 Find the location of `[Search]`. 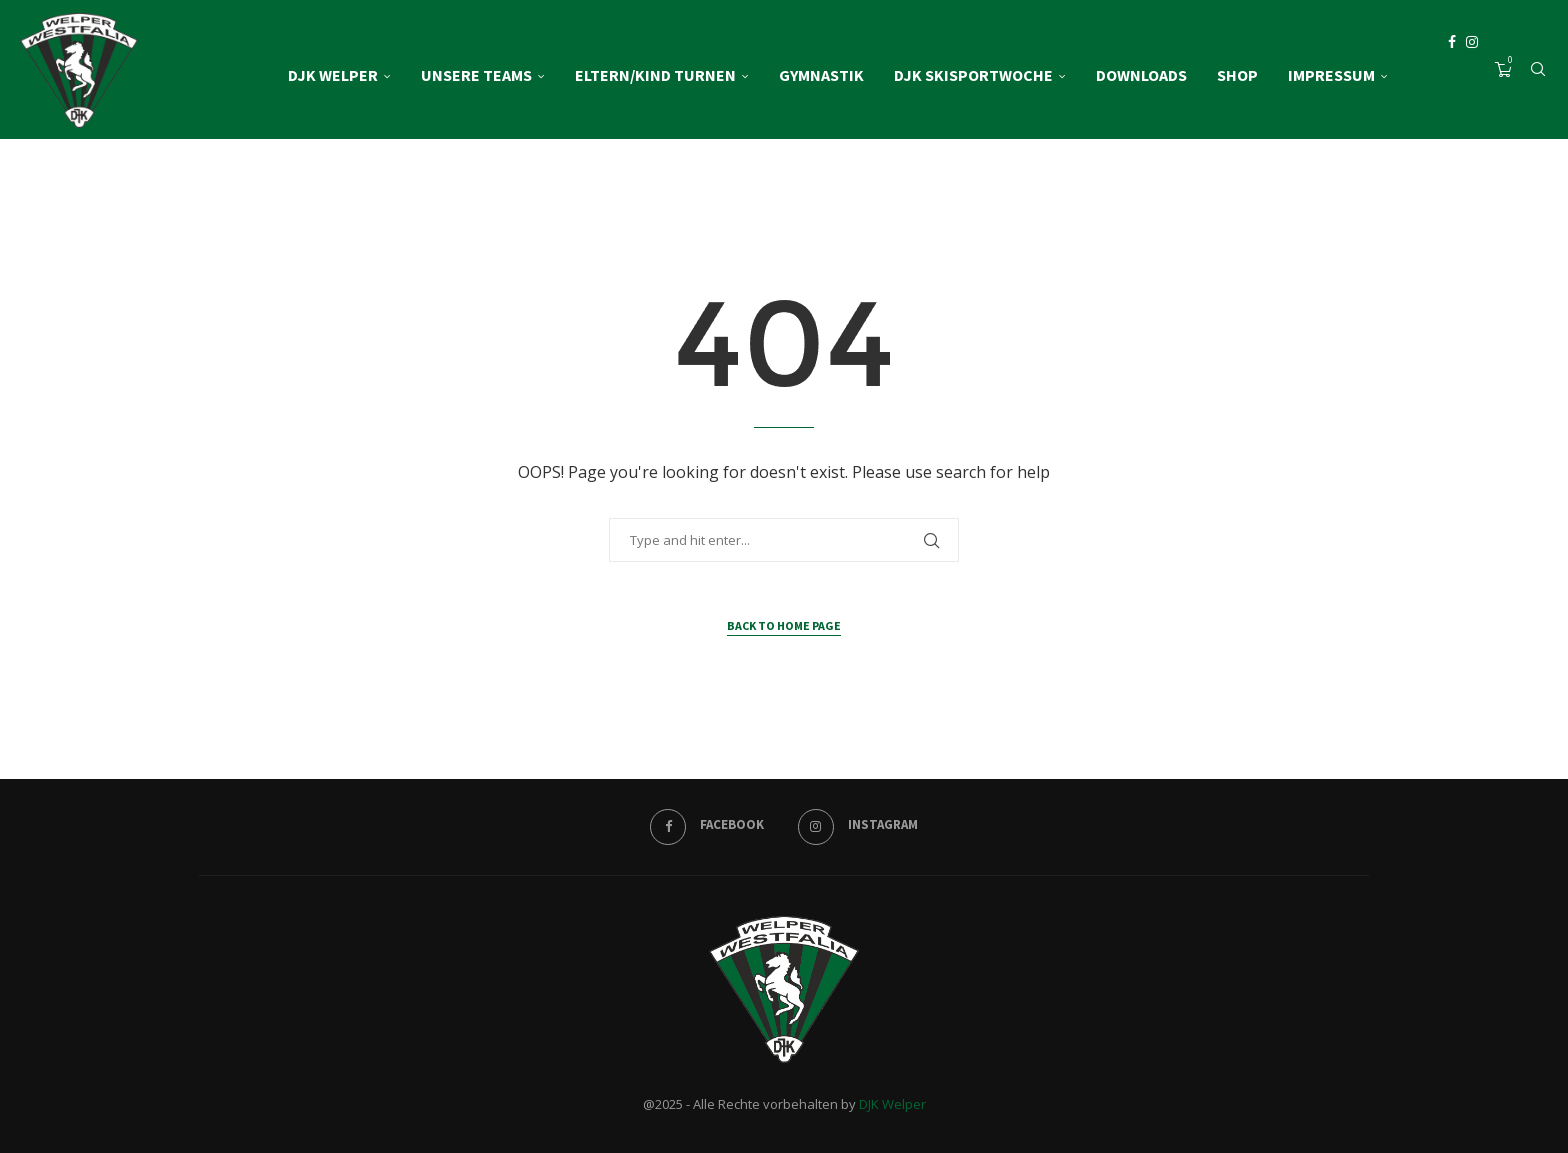

[Search] is located at coordinates (1538, 75).